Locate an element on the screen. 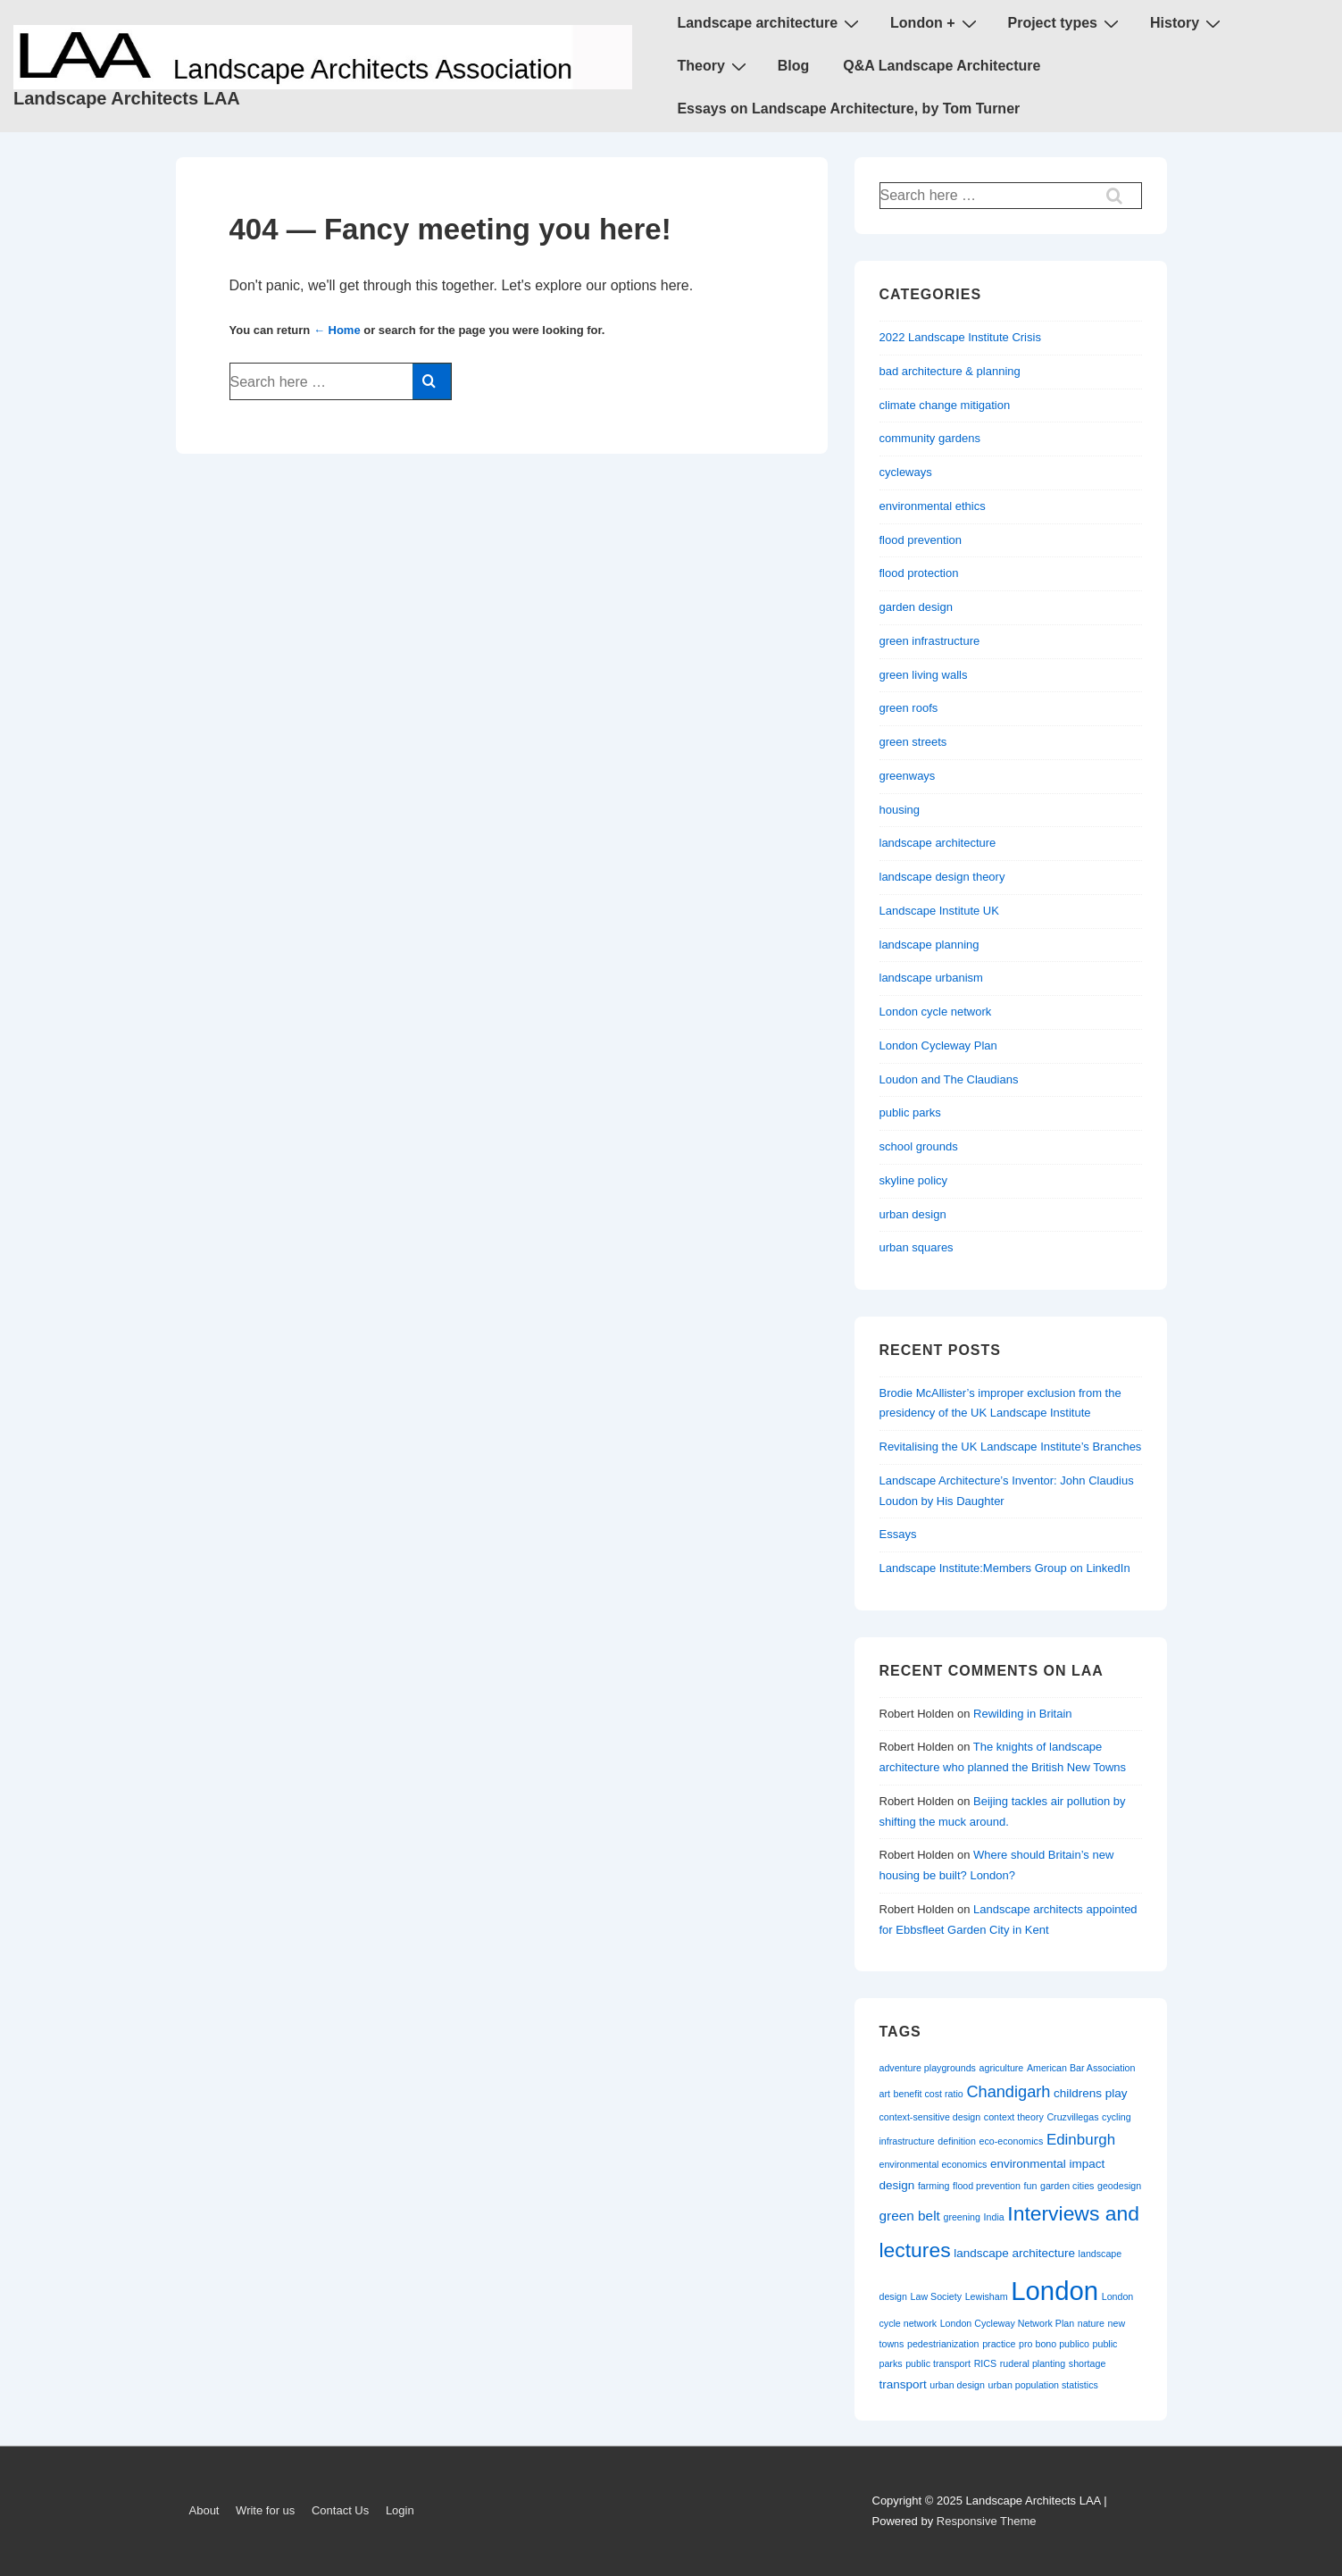 The height and width of the screenshot is (2576, 1342). ← Home [Home] is located at coordinates (337, 330).